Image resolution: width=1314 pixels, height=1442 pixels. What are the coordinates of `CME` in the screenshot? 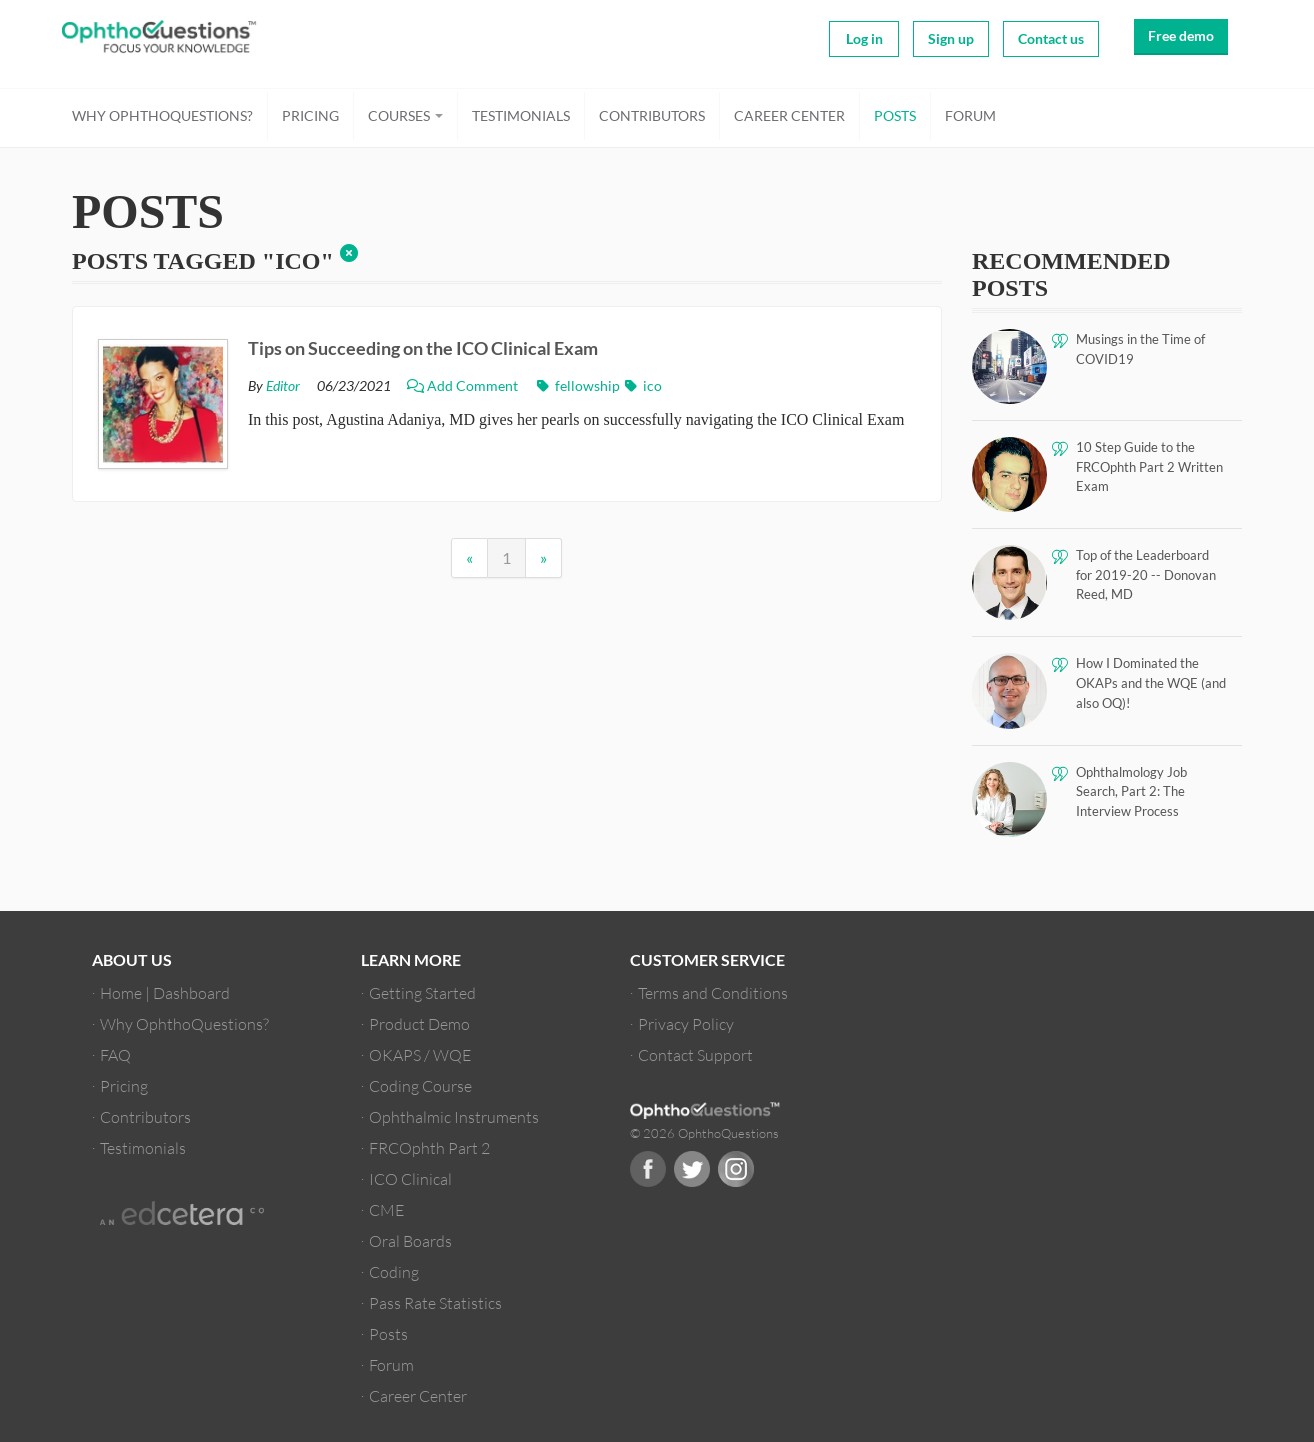 It's located at (386, 1209).